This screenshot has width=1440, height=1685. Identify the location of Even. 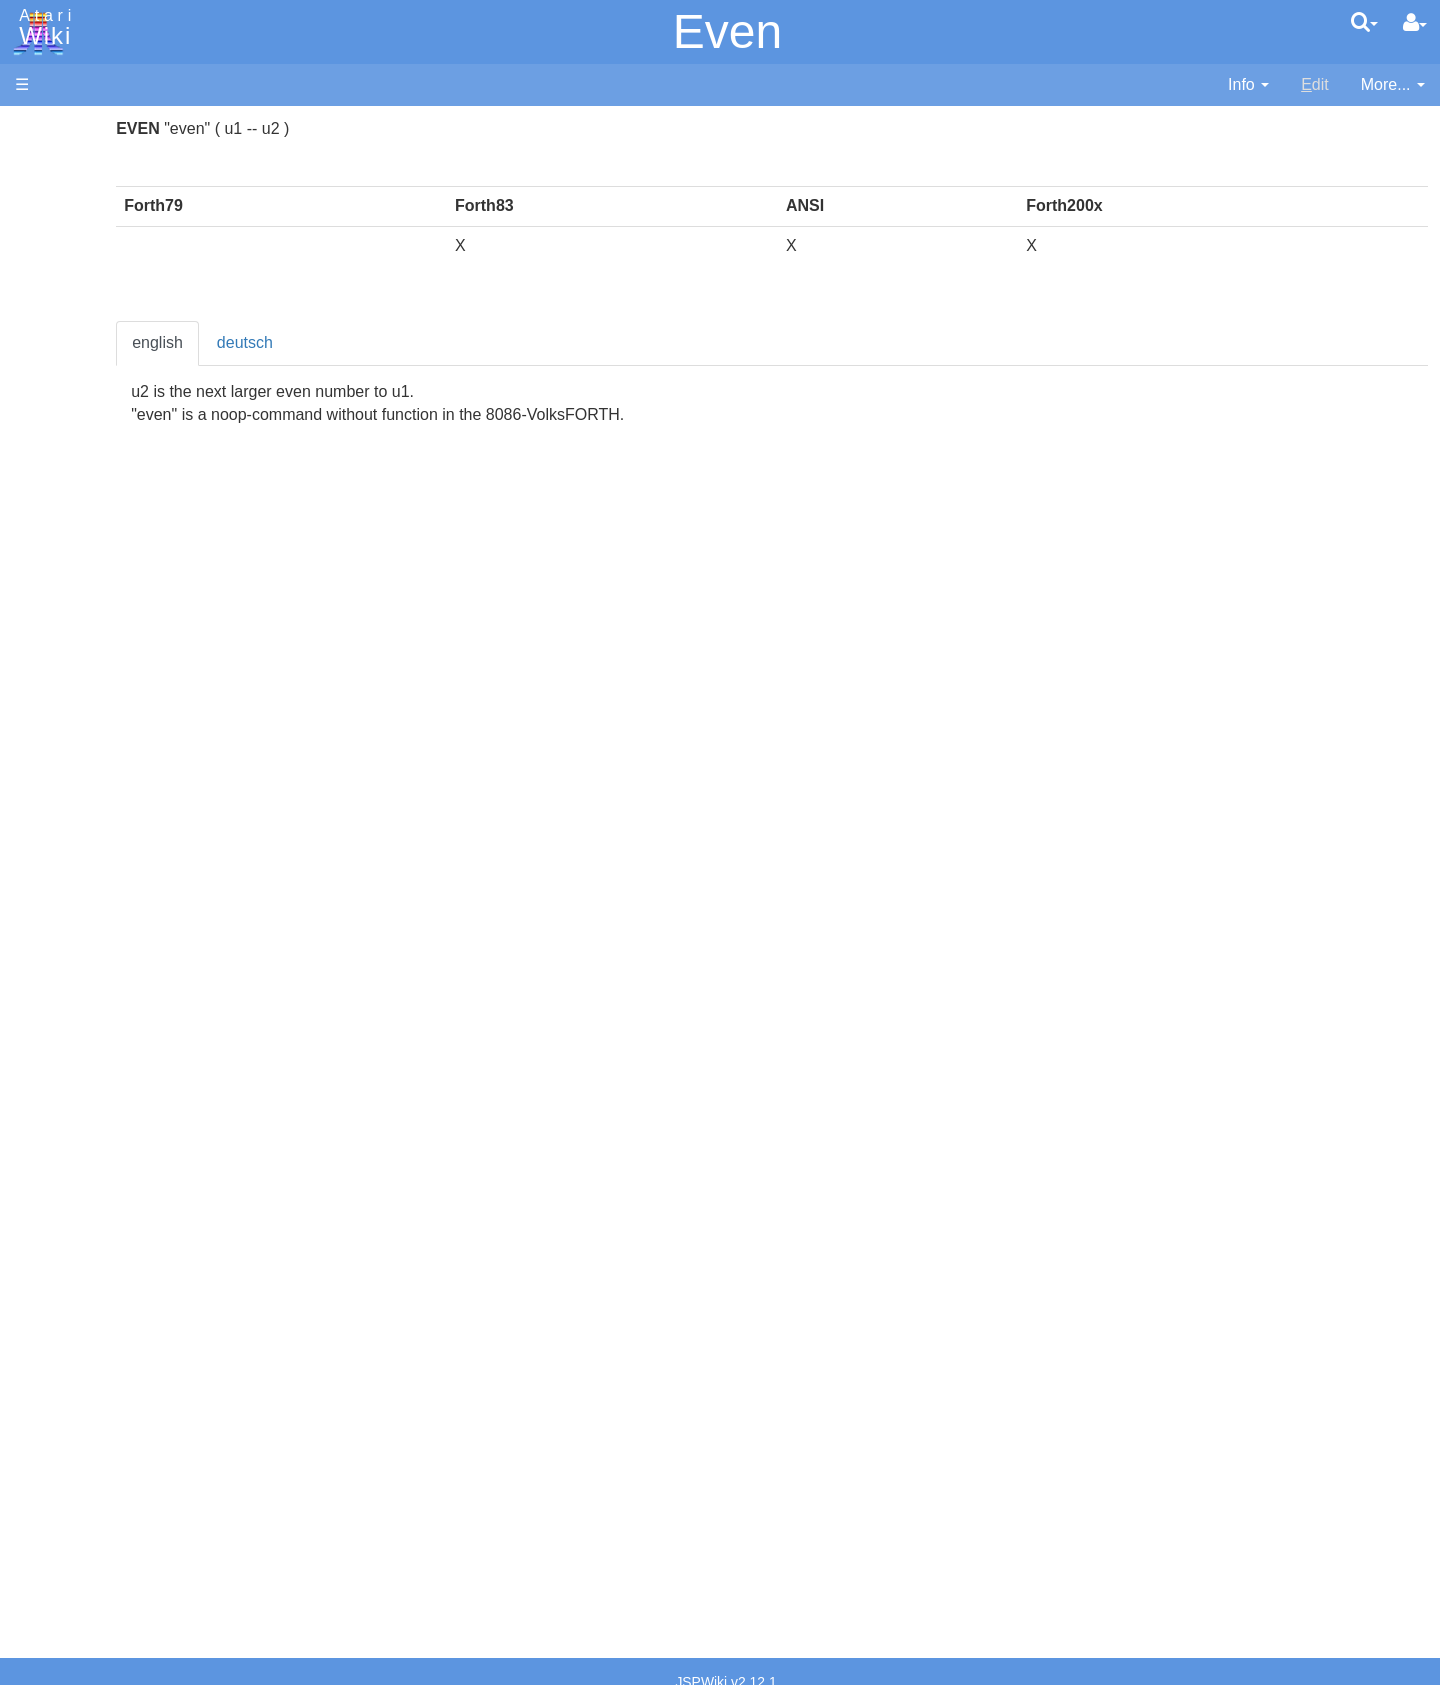
(727, 31).